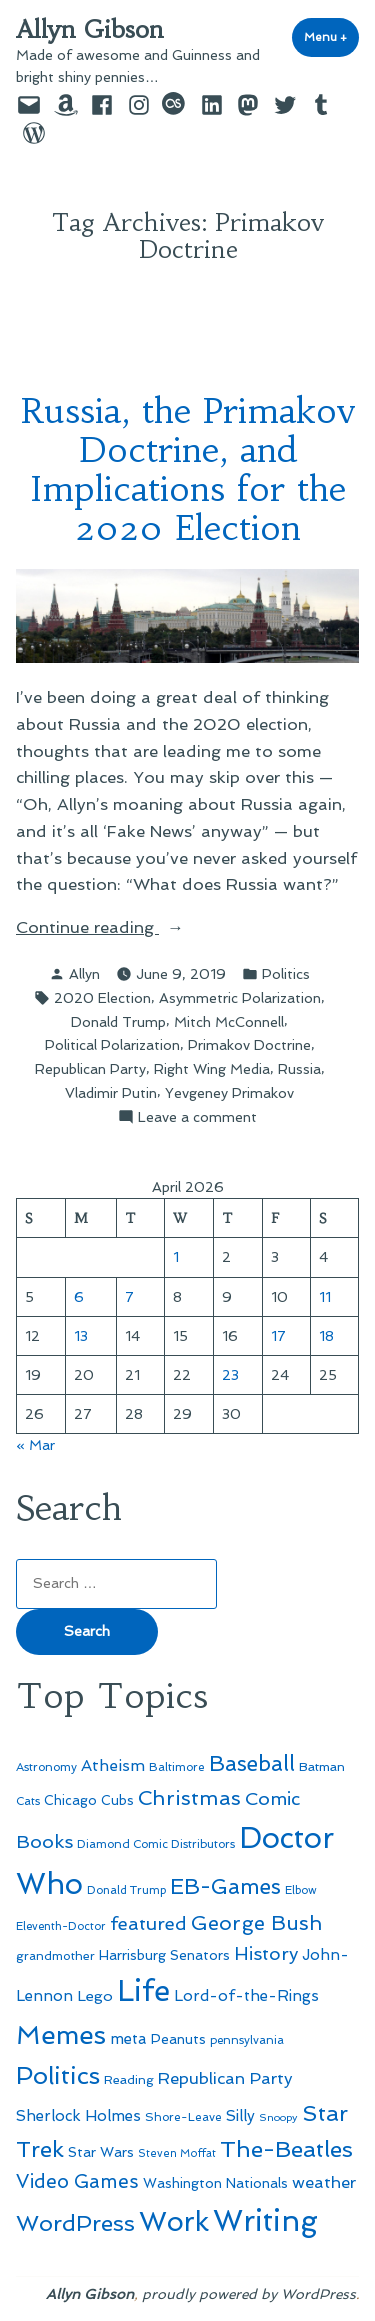  Describe the element at coordinates (299, 1069) in the screenshot. I see `Russia` at that location.